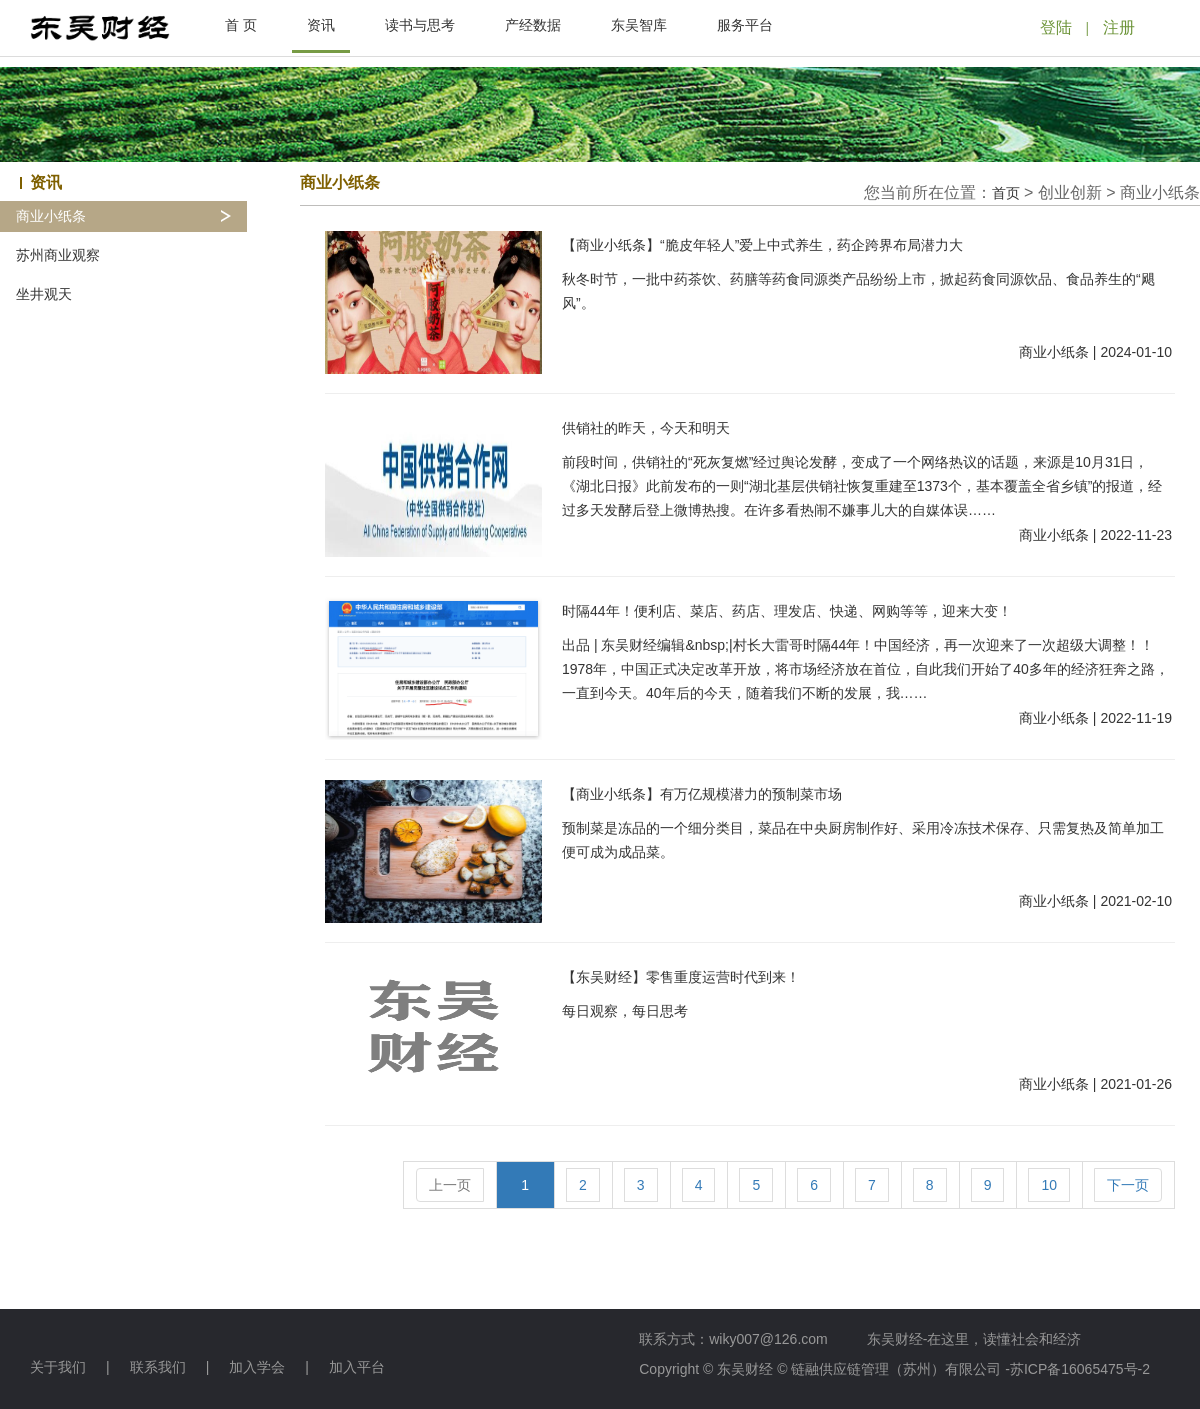 The image size is (1200, 1409). I want to click on 【商业小纸条】有万亿规模潜力的预制菜市场, so click(702, 794).